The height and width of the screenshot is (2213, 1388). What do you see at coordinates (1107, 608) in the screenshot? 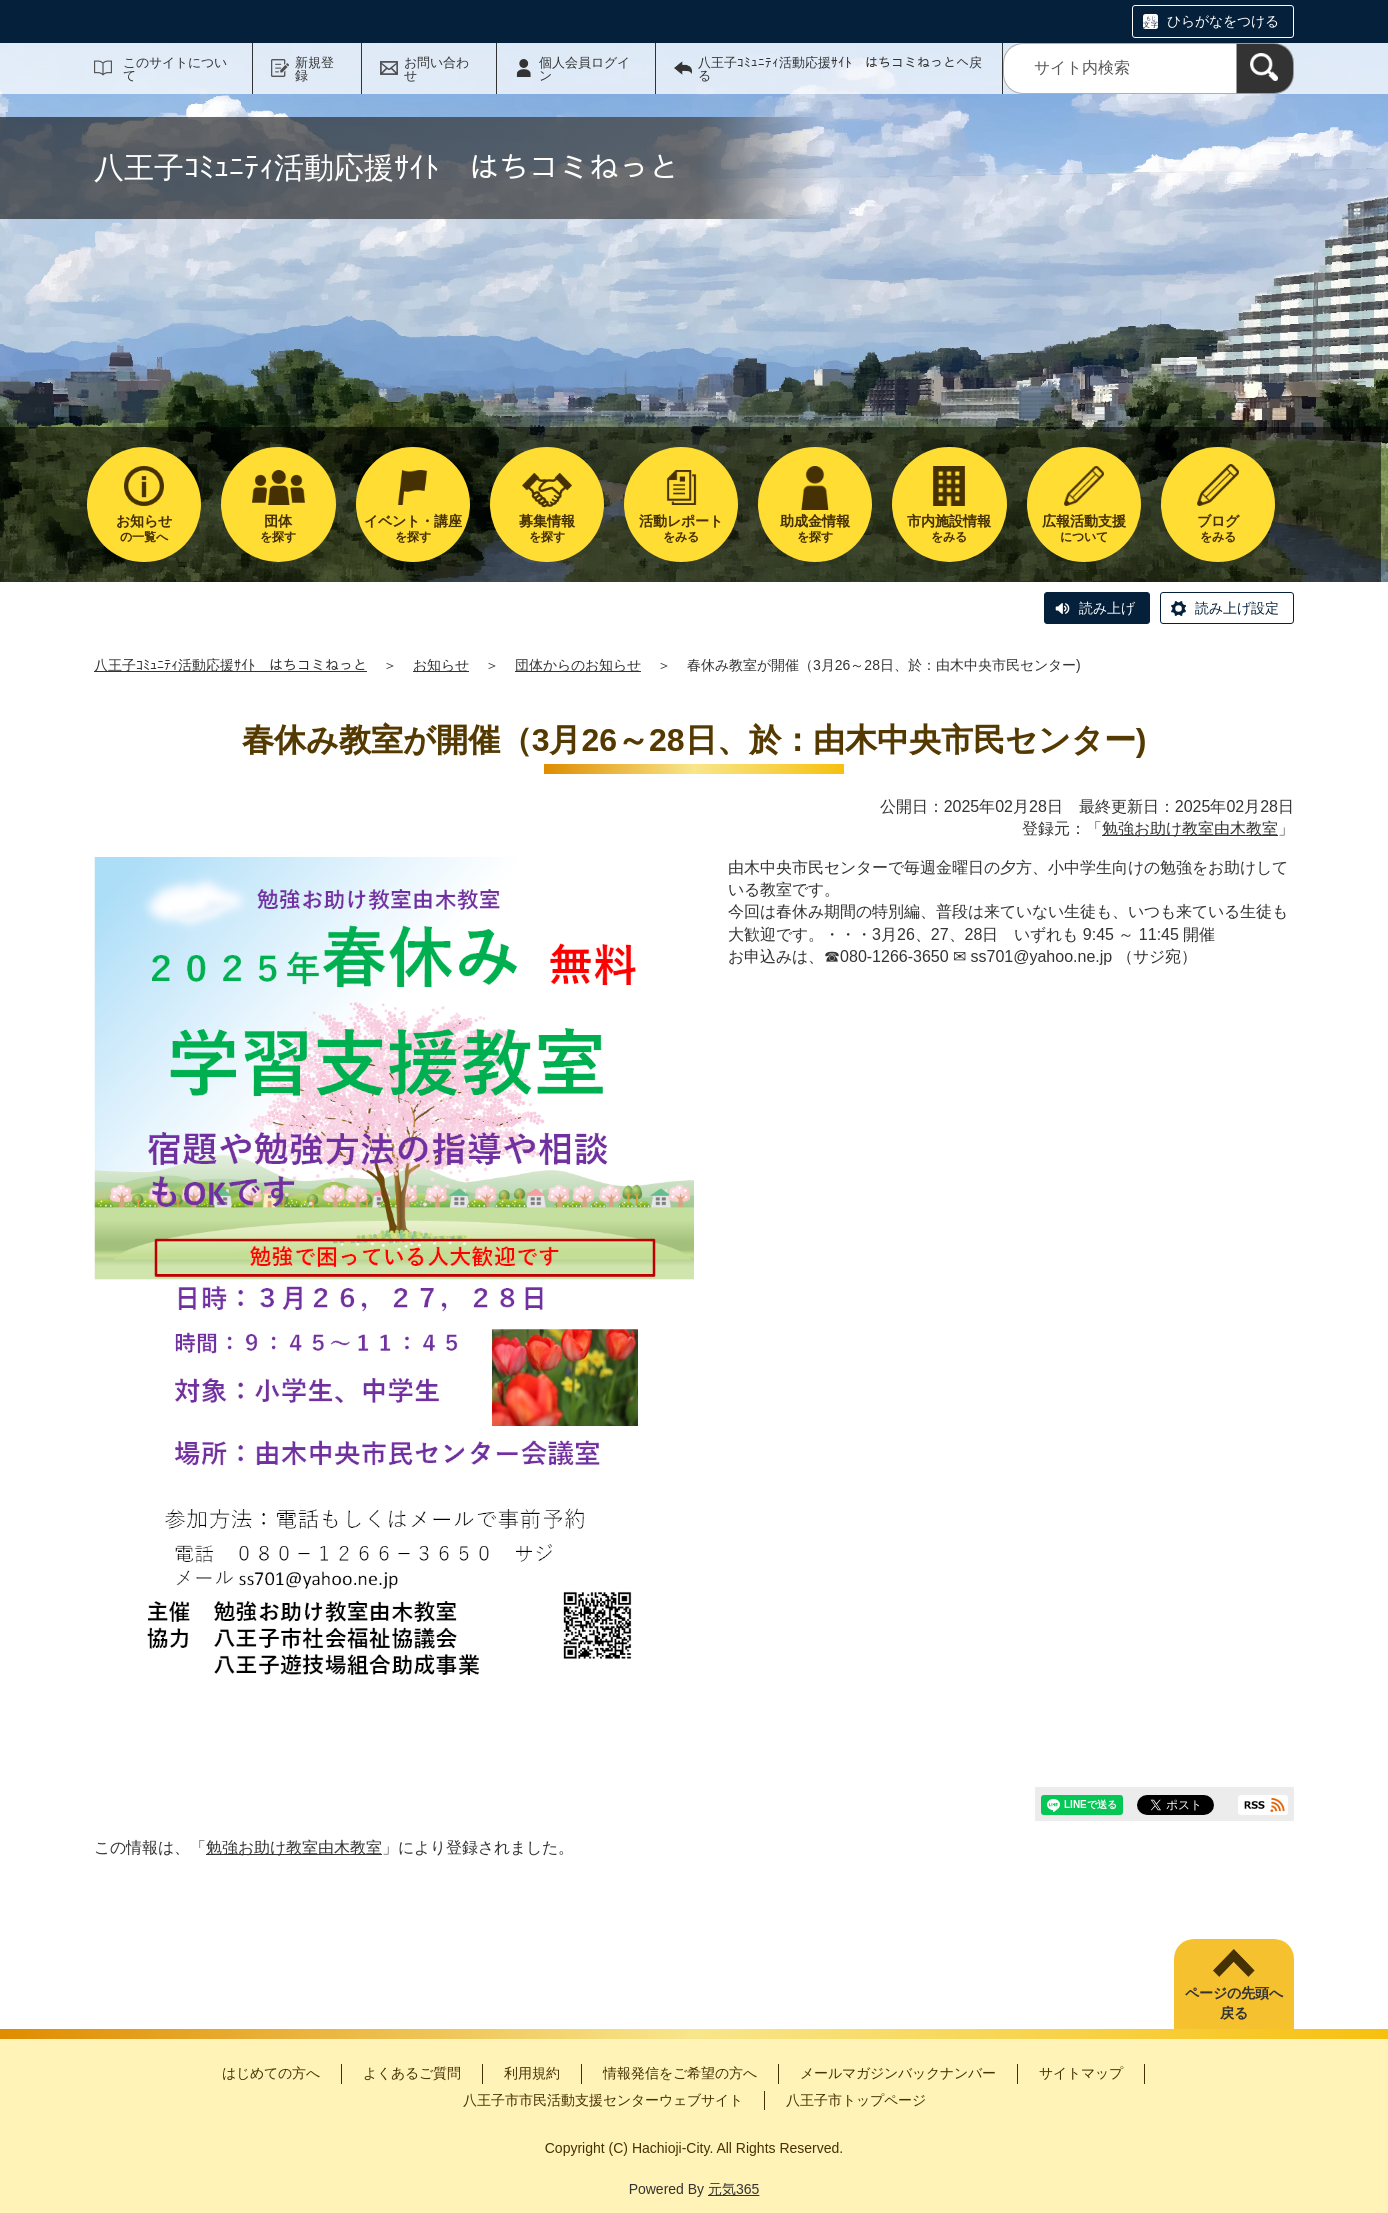
I see `読み上げ` at bounding box center [1107, 608].